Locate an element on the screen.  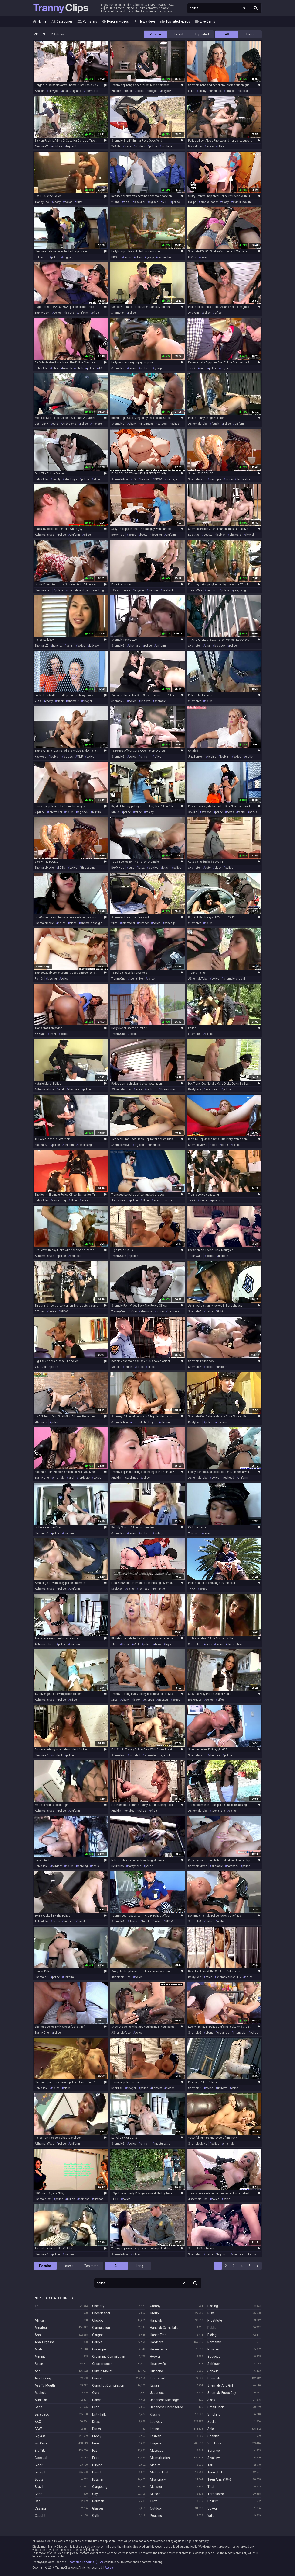
Ass To Mouth is located at coordinates (45, 2385).